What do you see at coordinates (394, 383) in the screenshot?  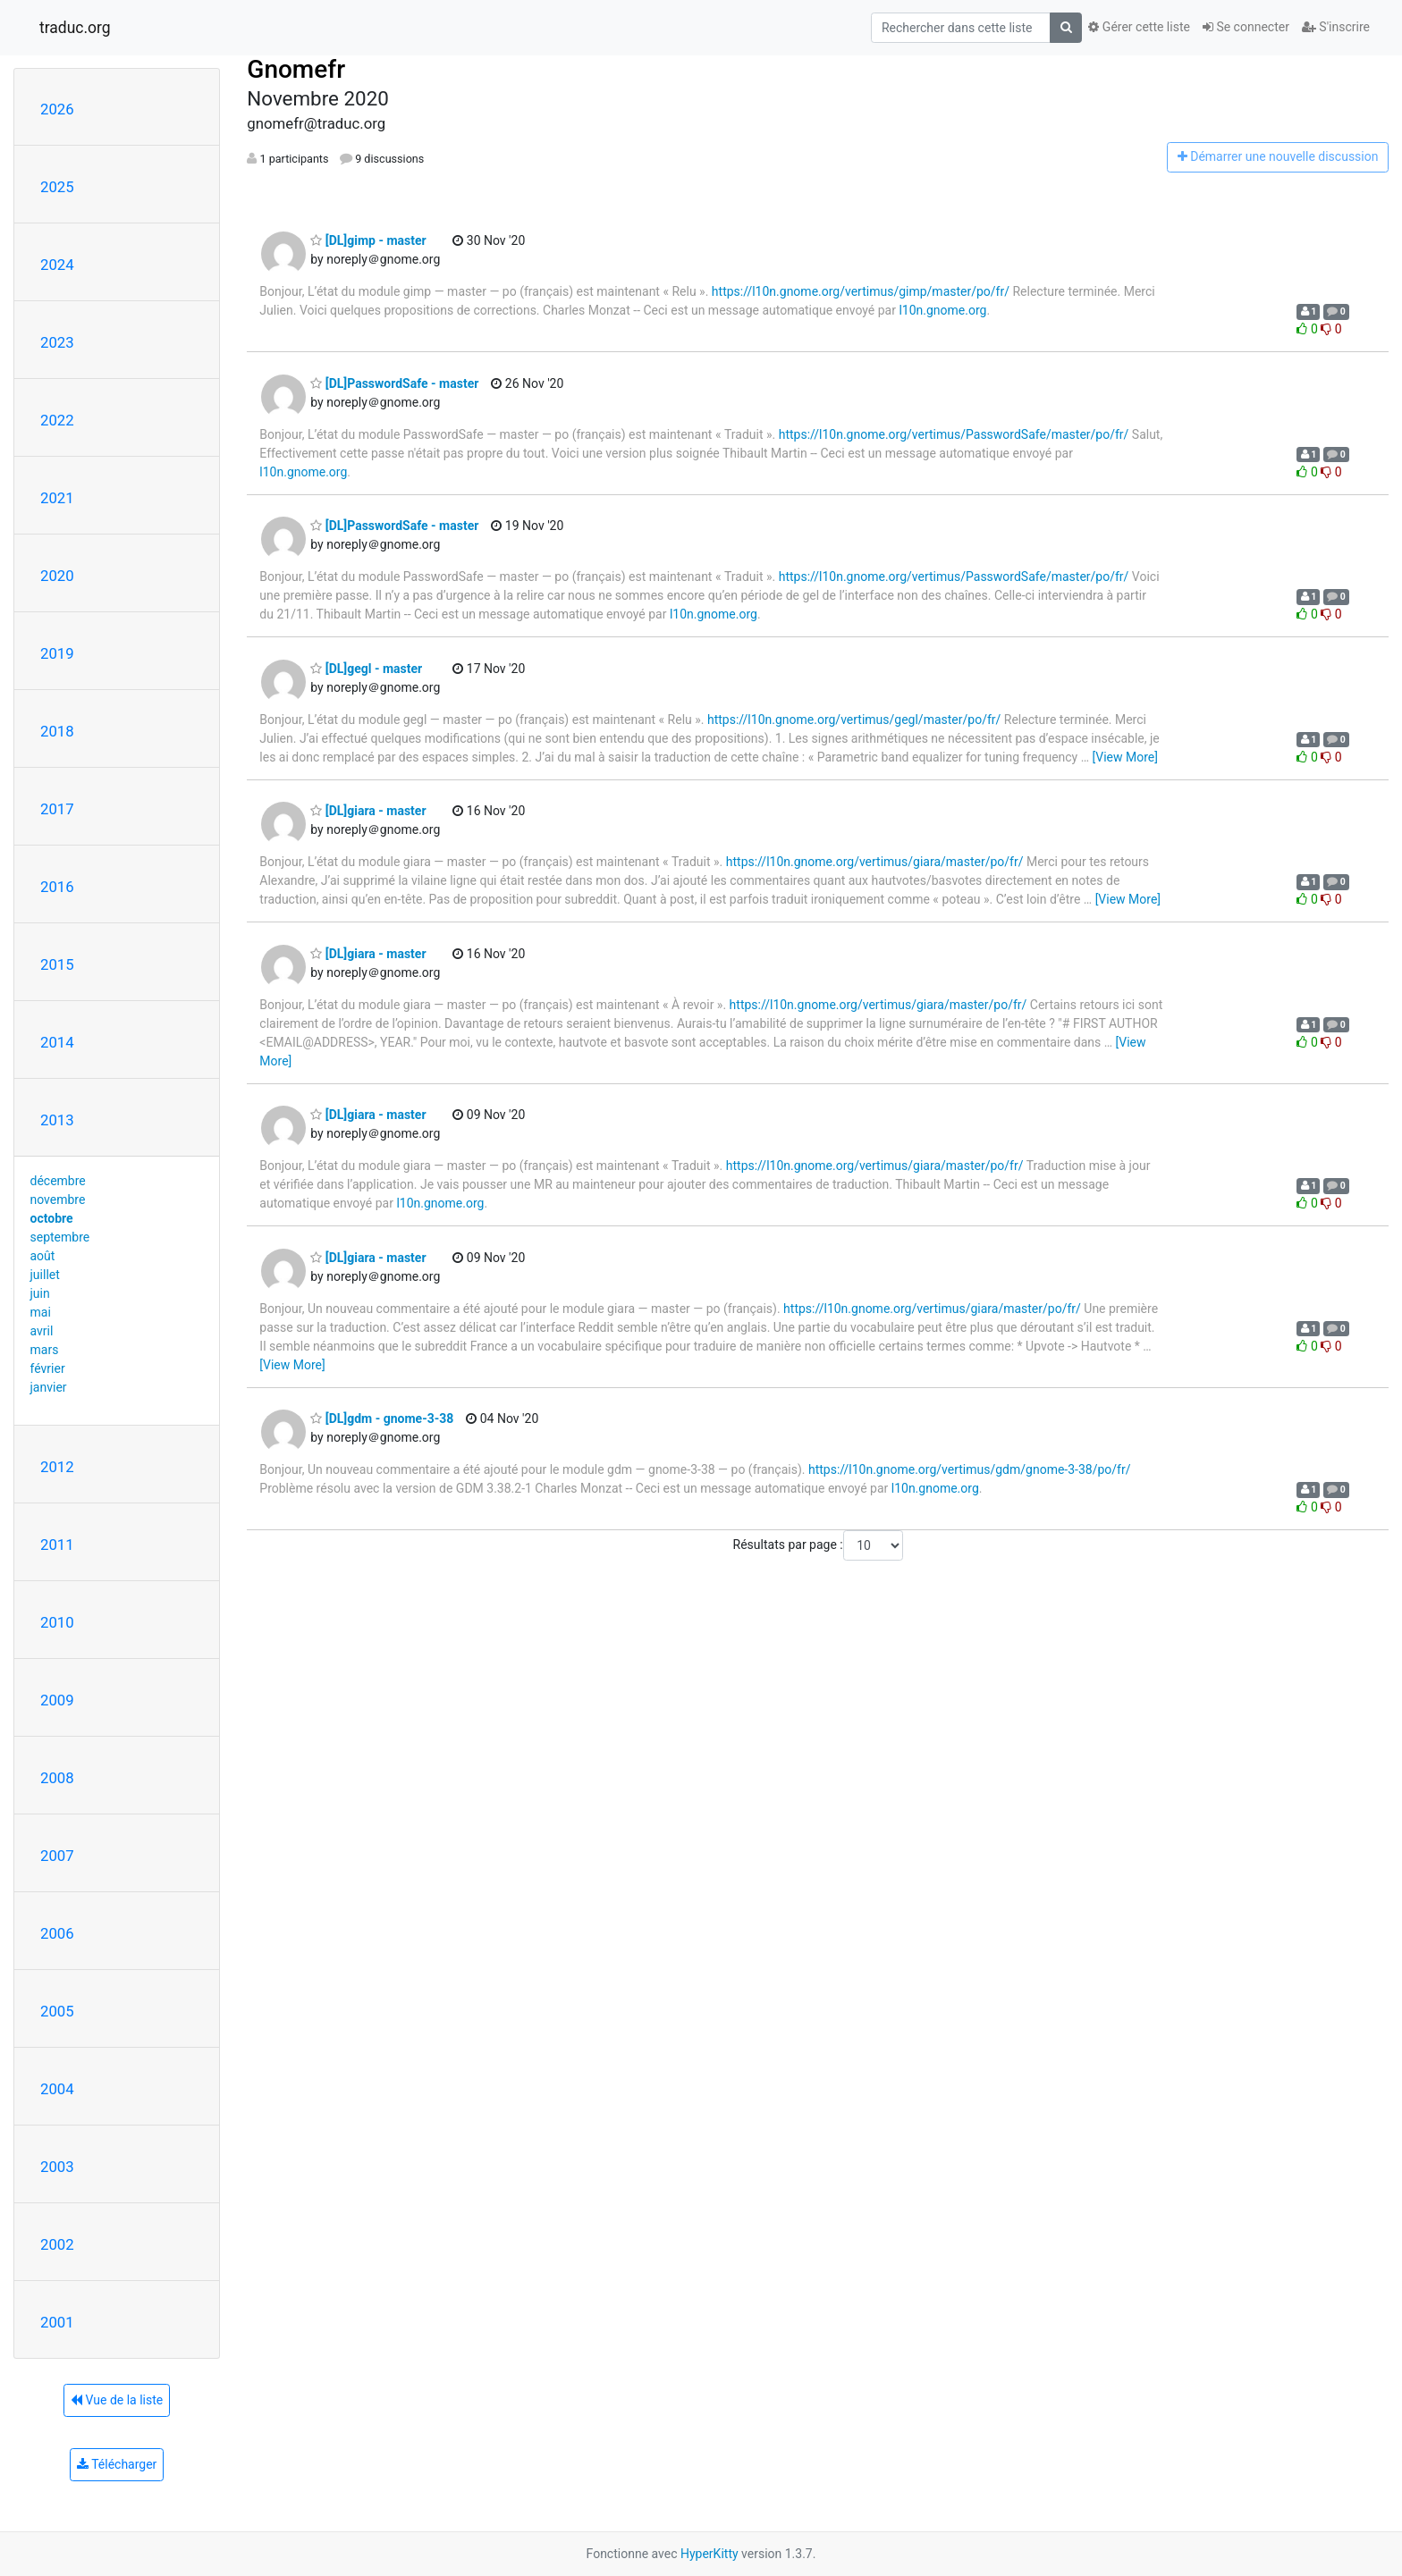 I see `[DL]PasswordSafe - master` at bounding box center [394, 383].